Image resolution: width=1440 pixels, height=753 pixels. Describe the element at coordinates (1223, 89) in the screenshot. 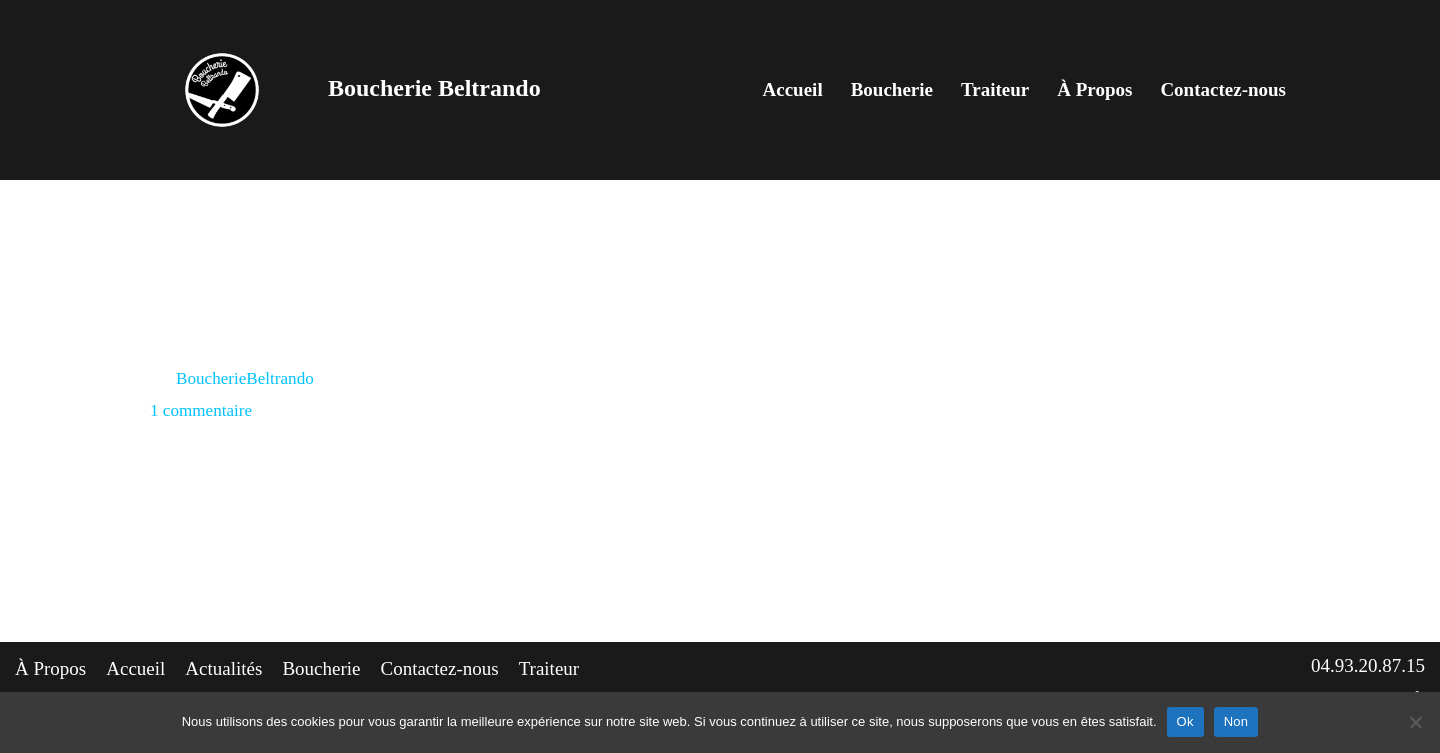

I see `Contactez-nous` at that location.